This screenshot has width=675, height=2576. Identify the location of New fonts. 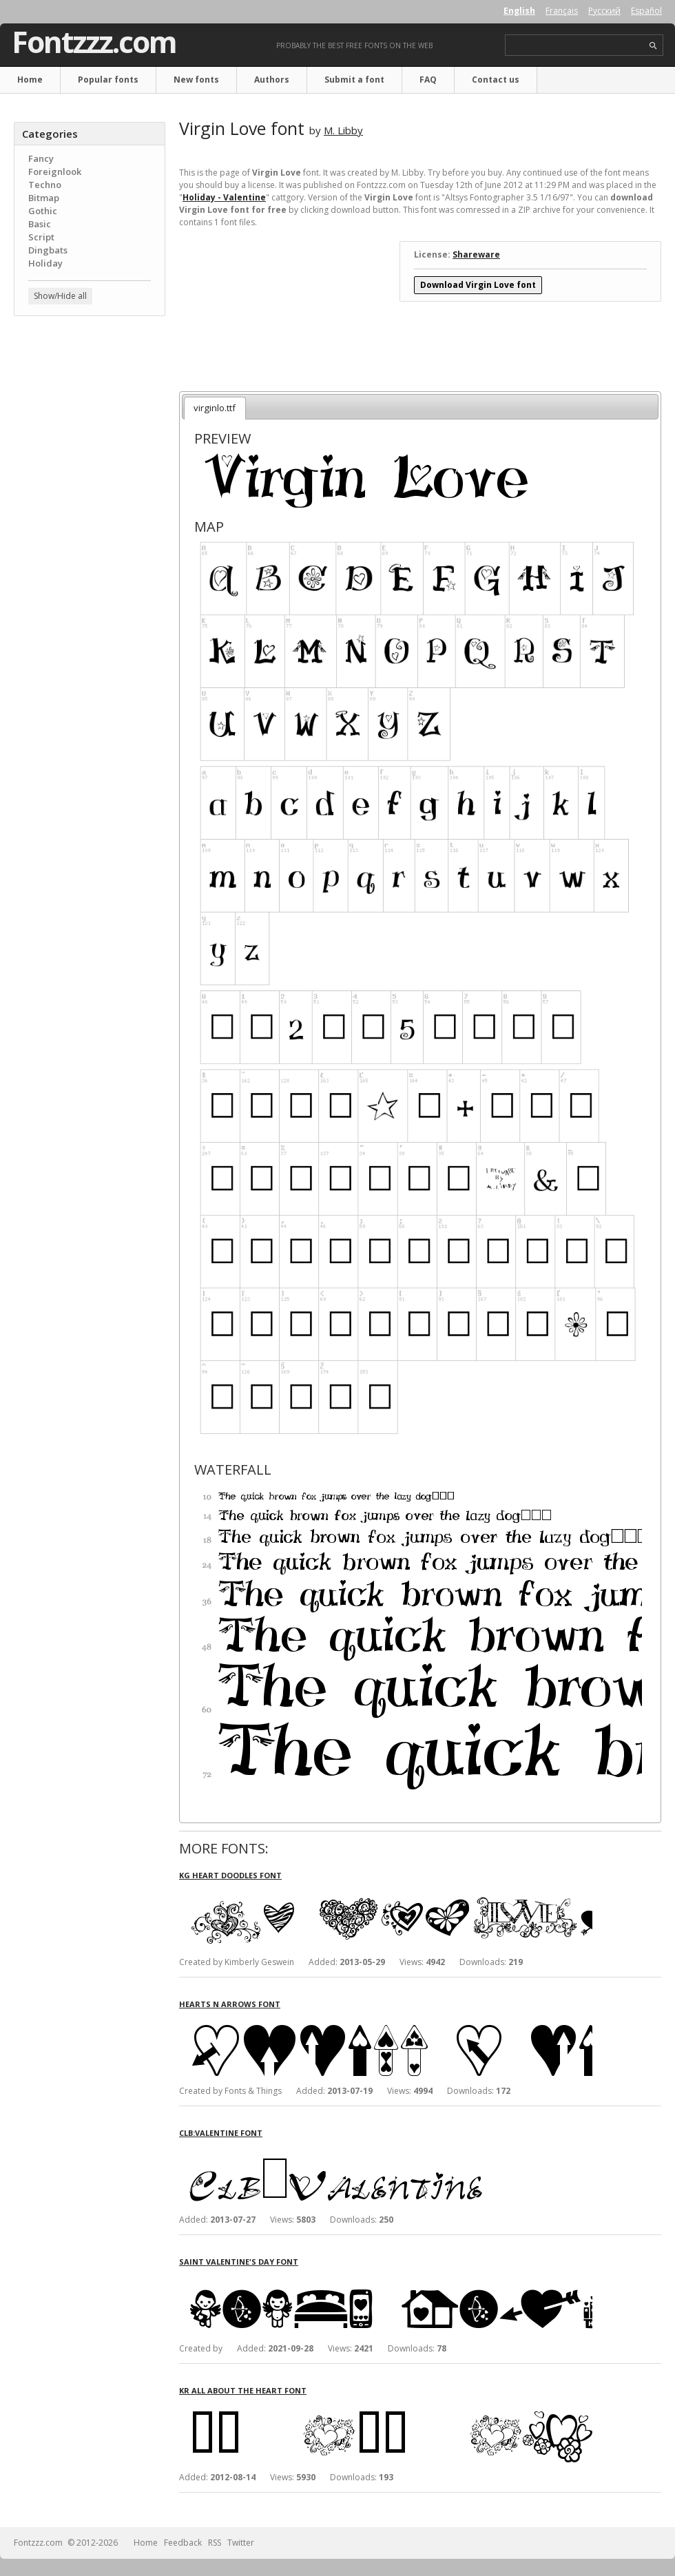
(196, 79).